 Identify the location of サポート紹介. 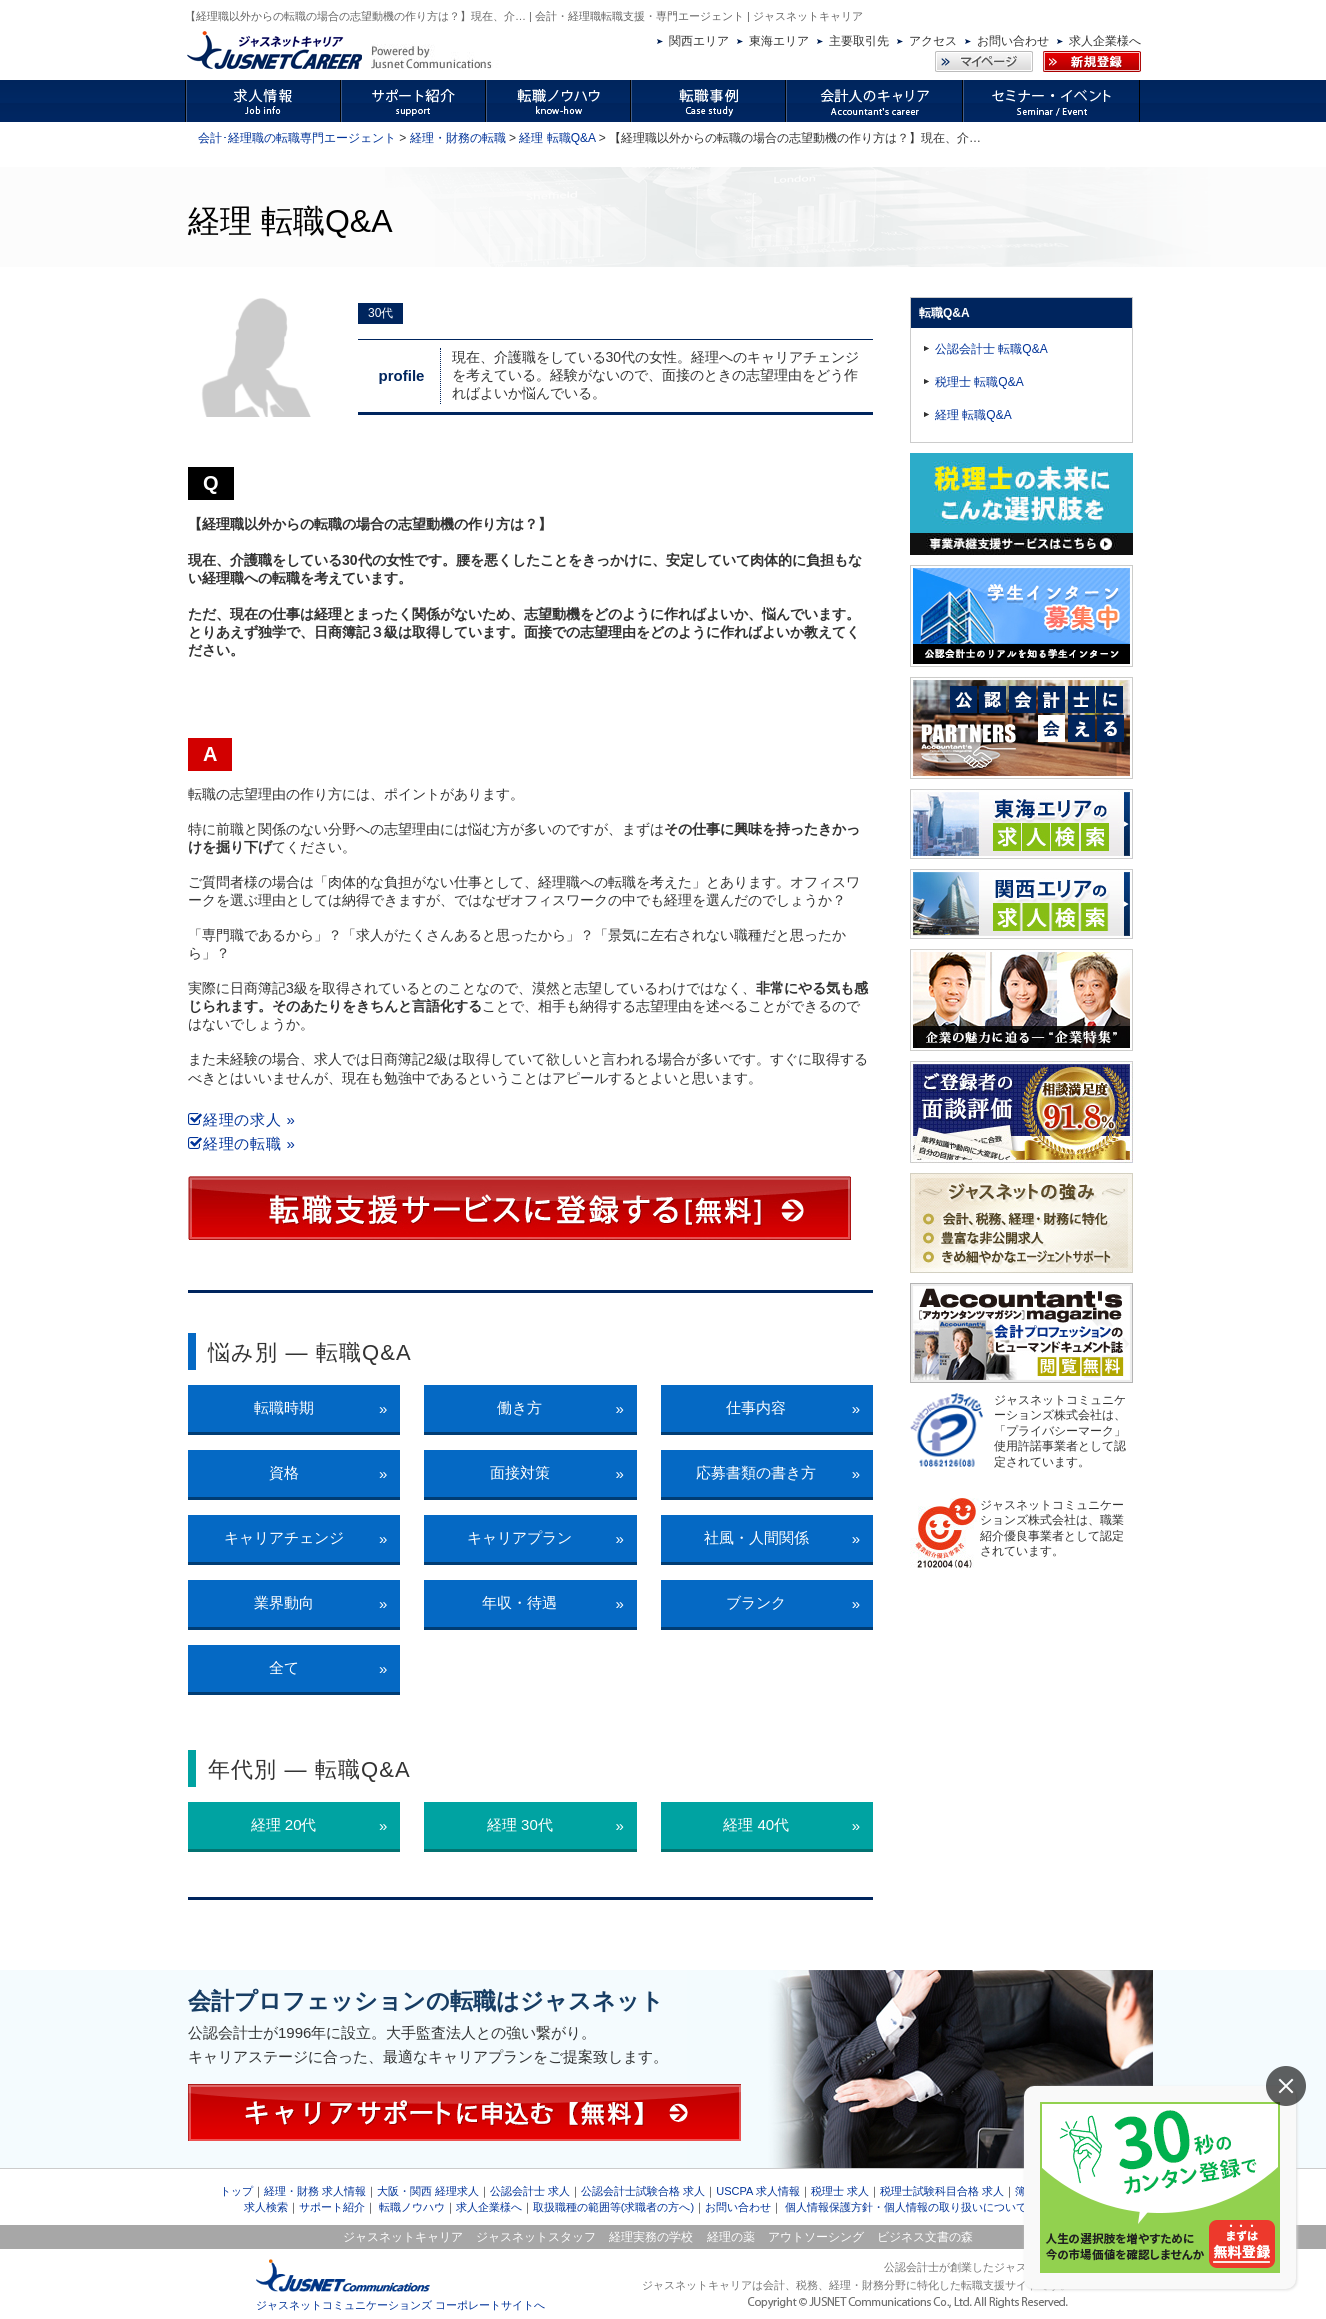
(332, 2207).